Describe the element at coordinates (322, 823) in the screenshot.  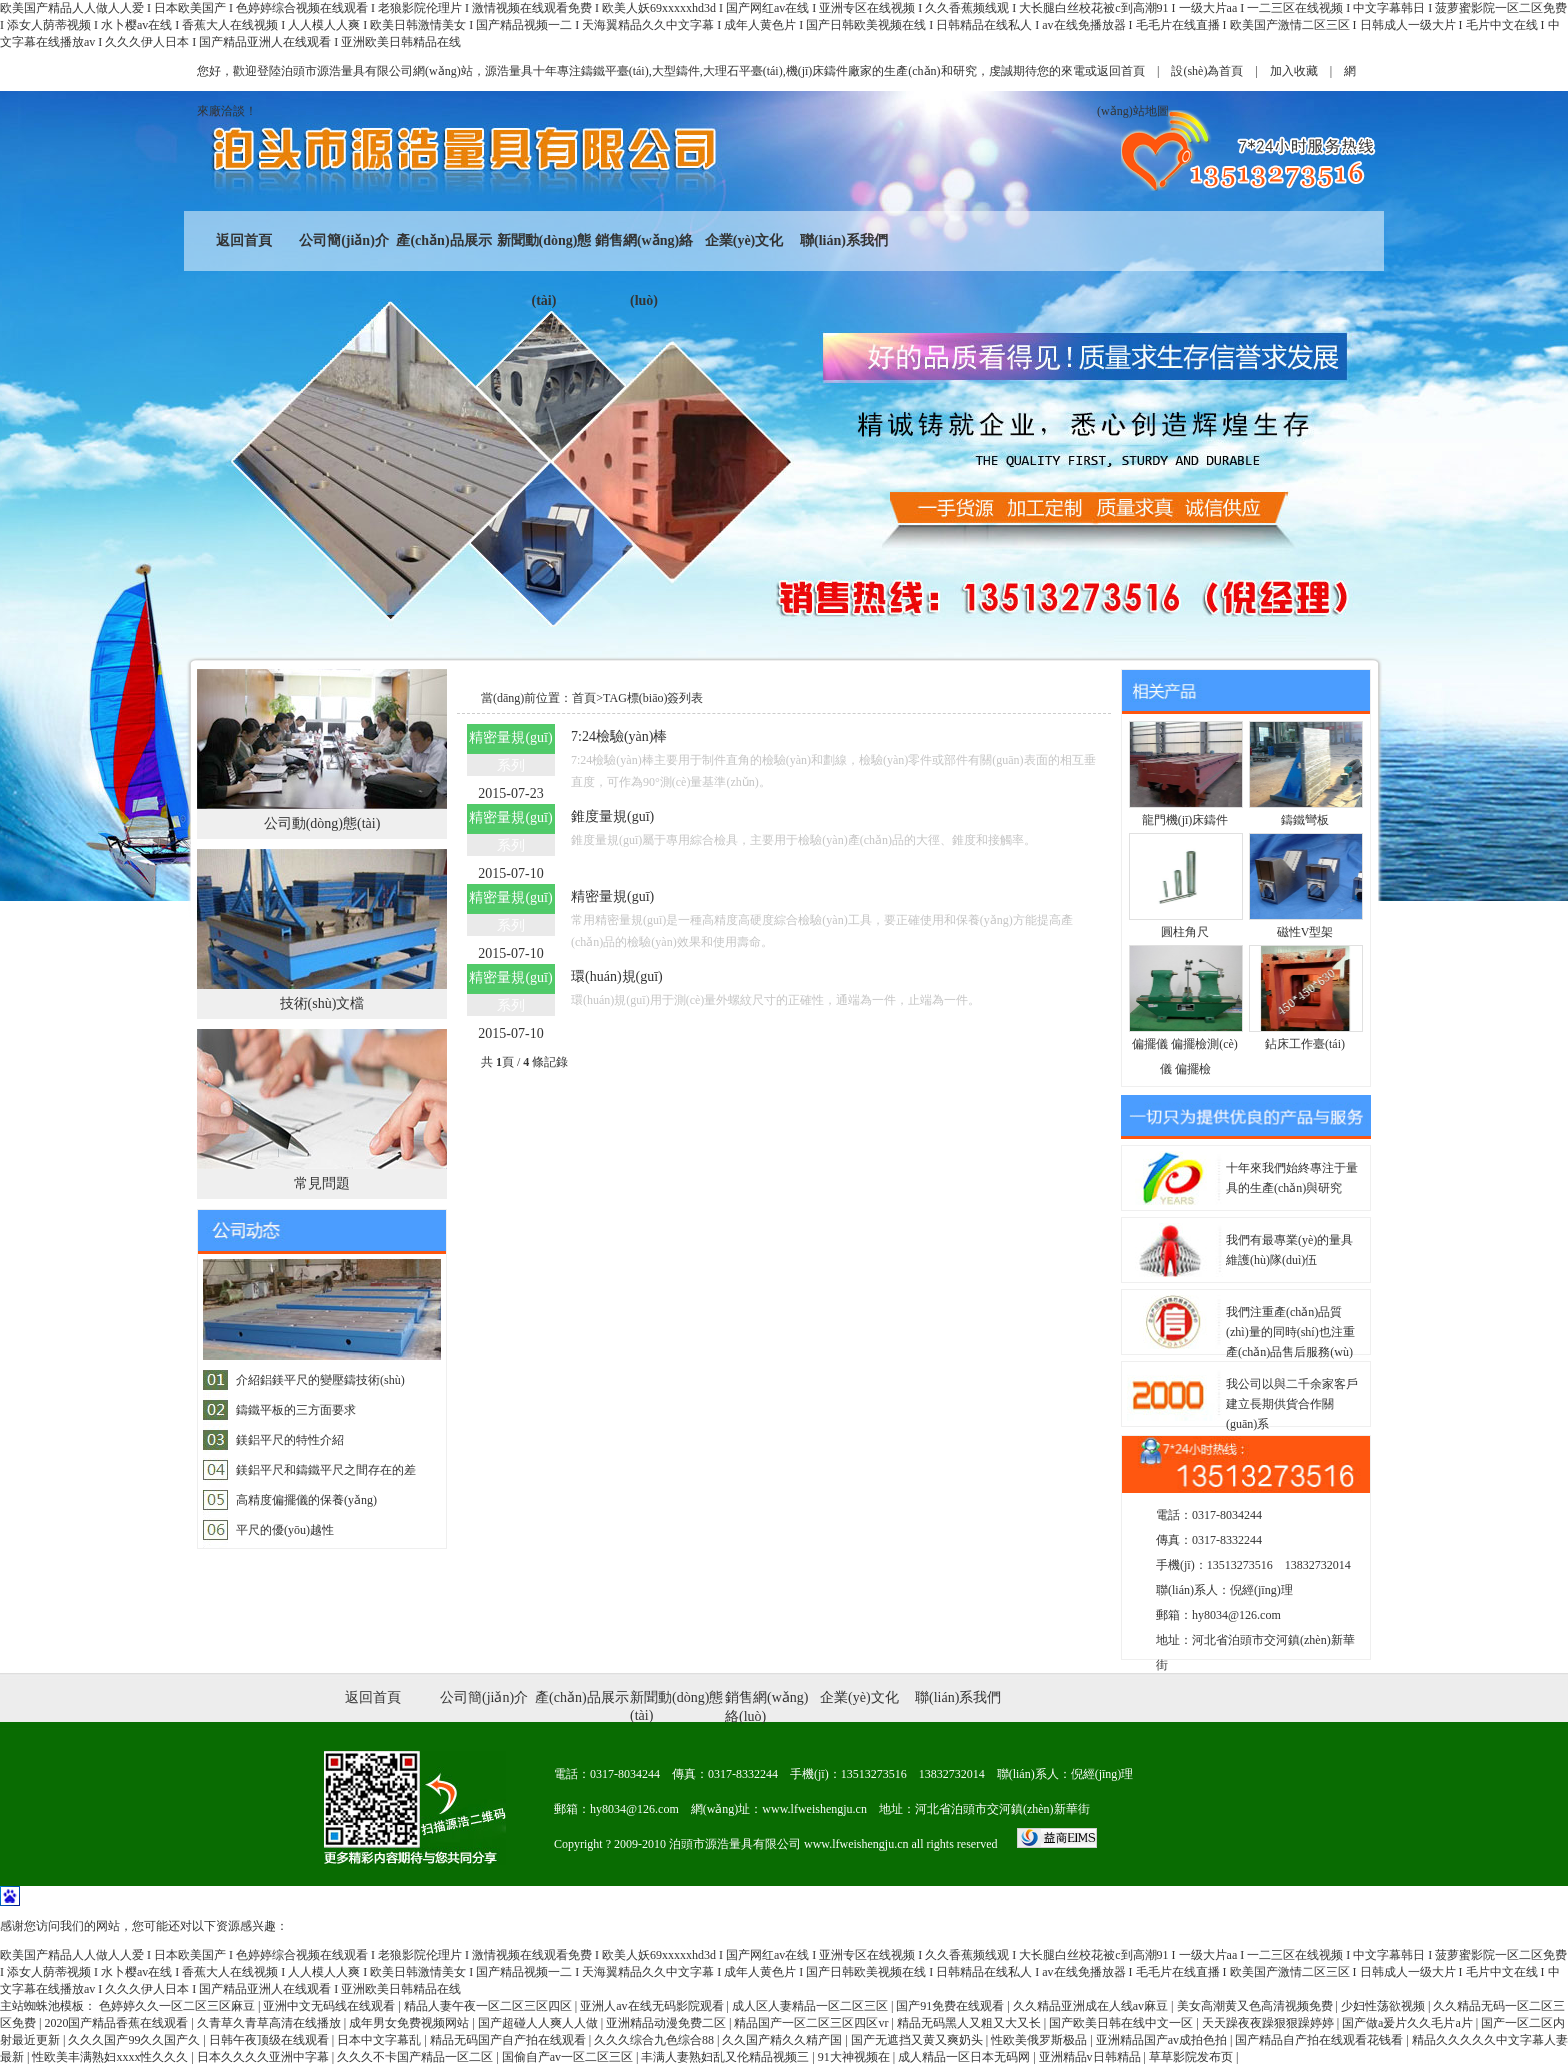
I see `公司動(dòng)態(tài)` at that location.